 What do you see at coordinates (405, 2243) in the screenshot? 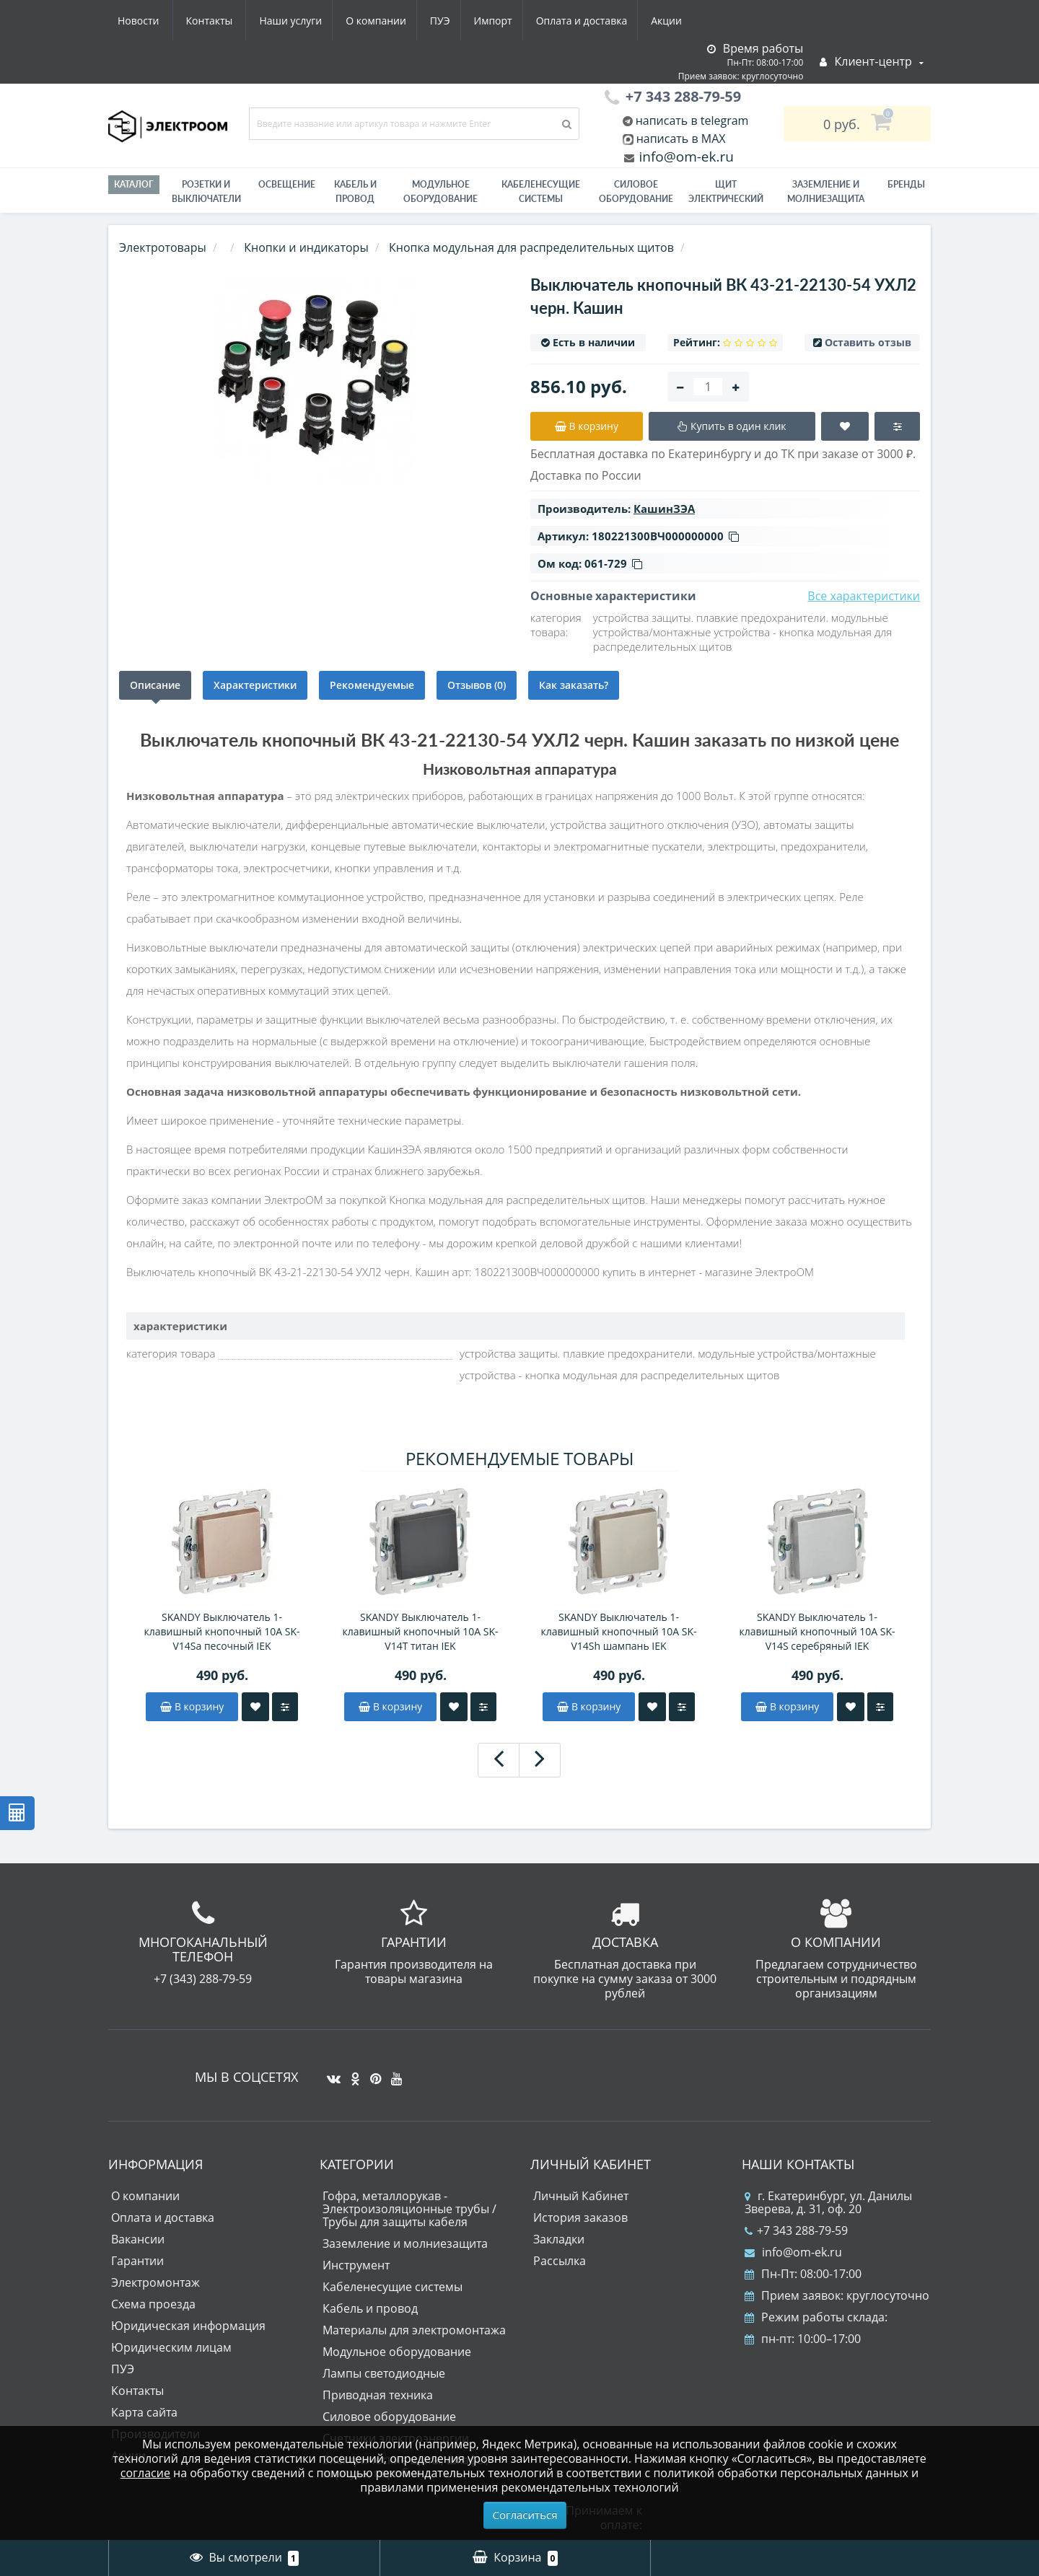
I see `Заземление и молниезащита` at bounding box center [405, 2243].